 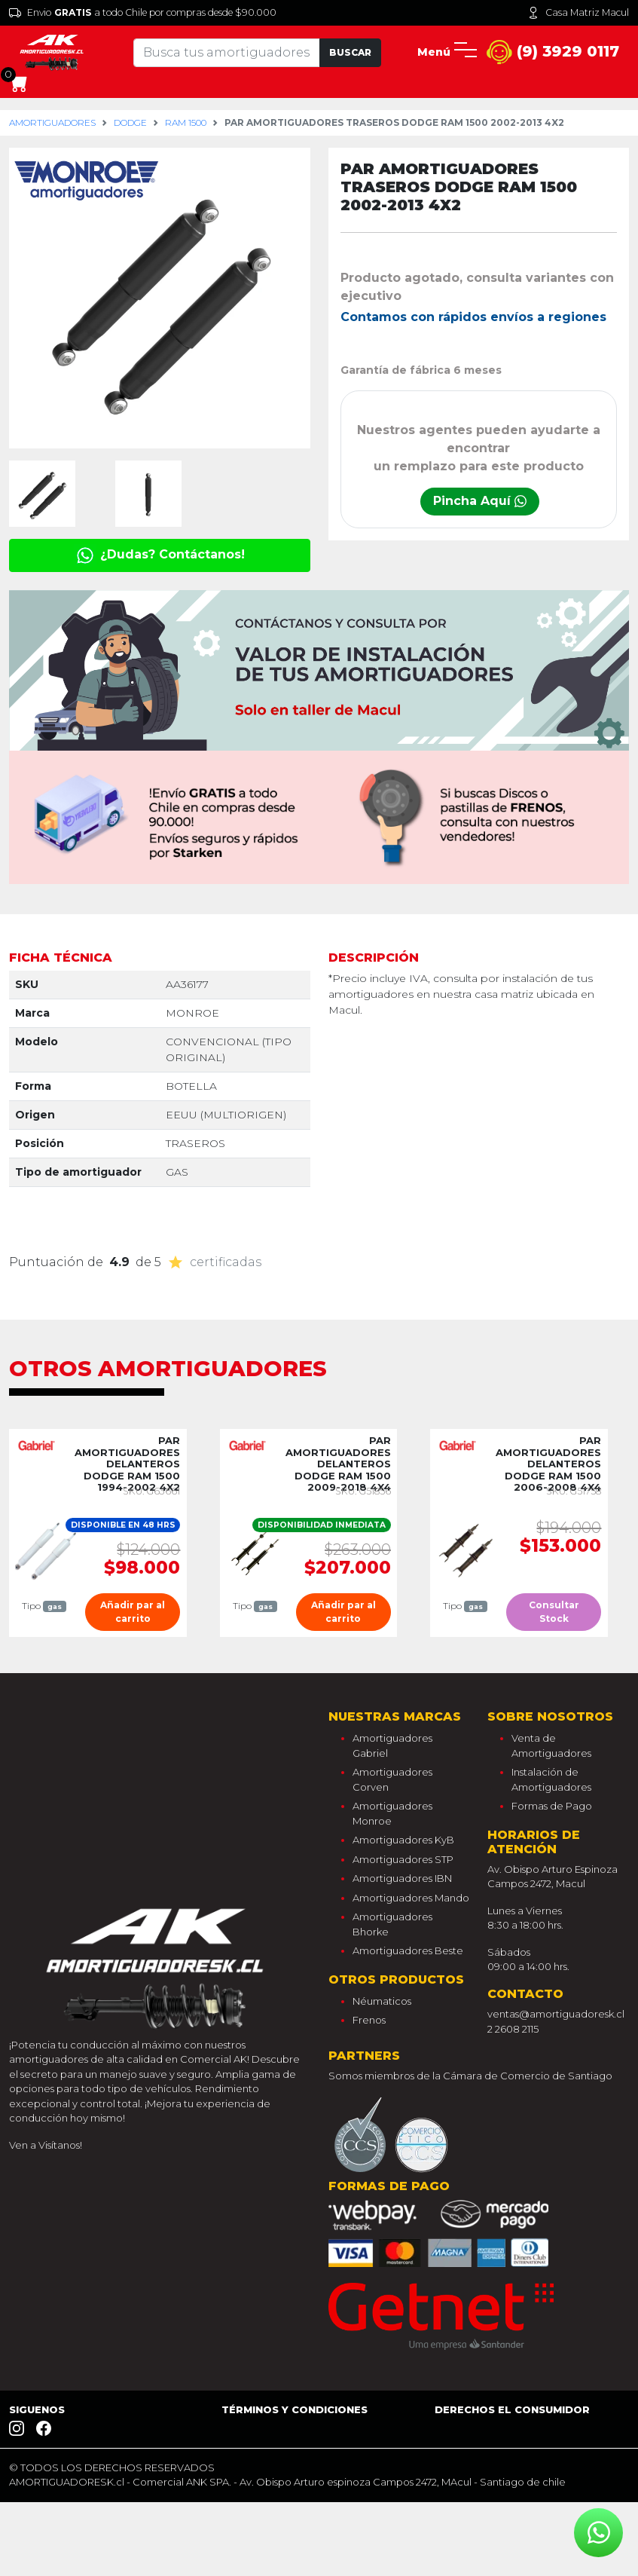 I want to click on Frenos, so click(x=369, y=2020).